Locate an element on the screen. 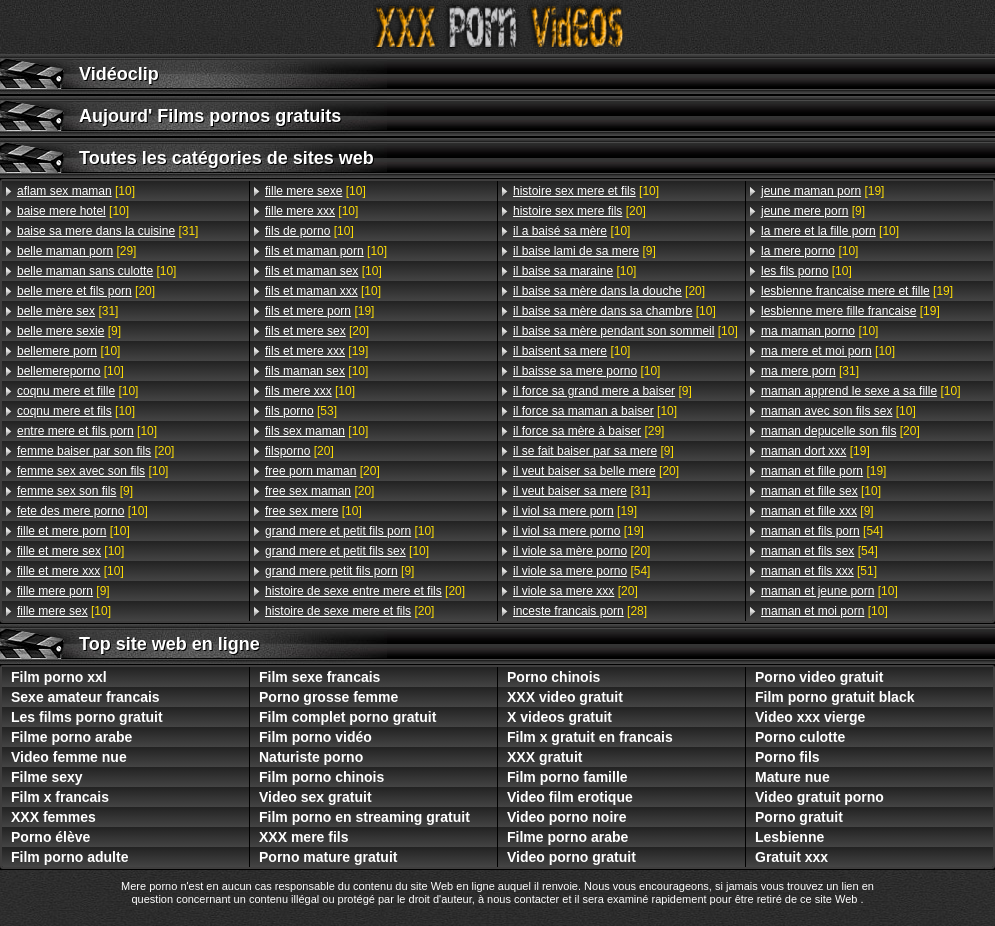  [10] is located at coordinates (76, 191).